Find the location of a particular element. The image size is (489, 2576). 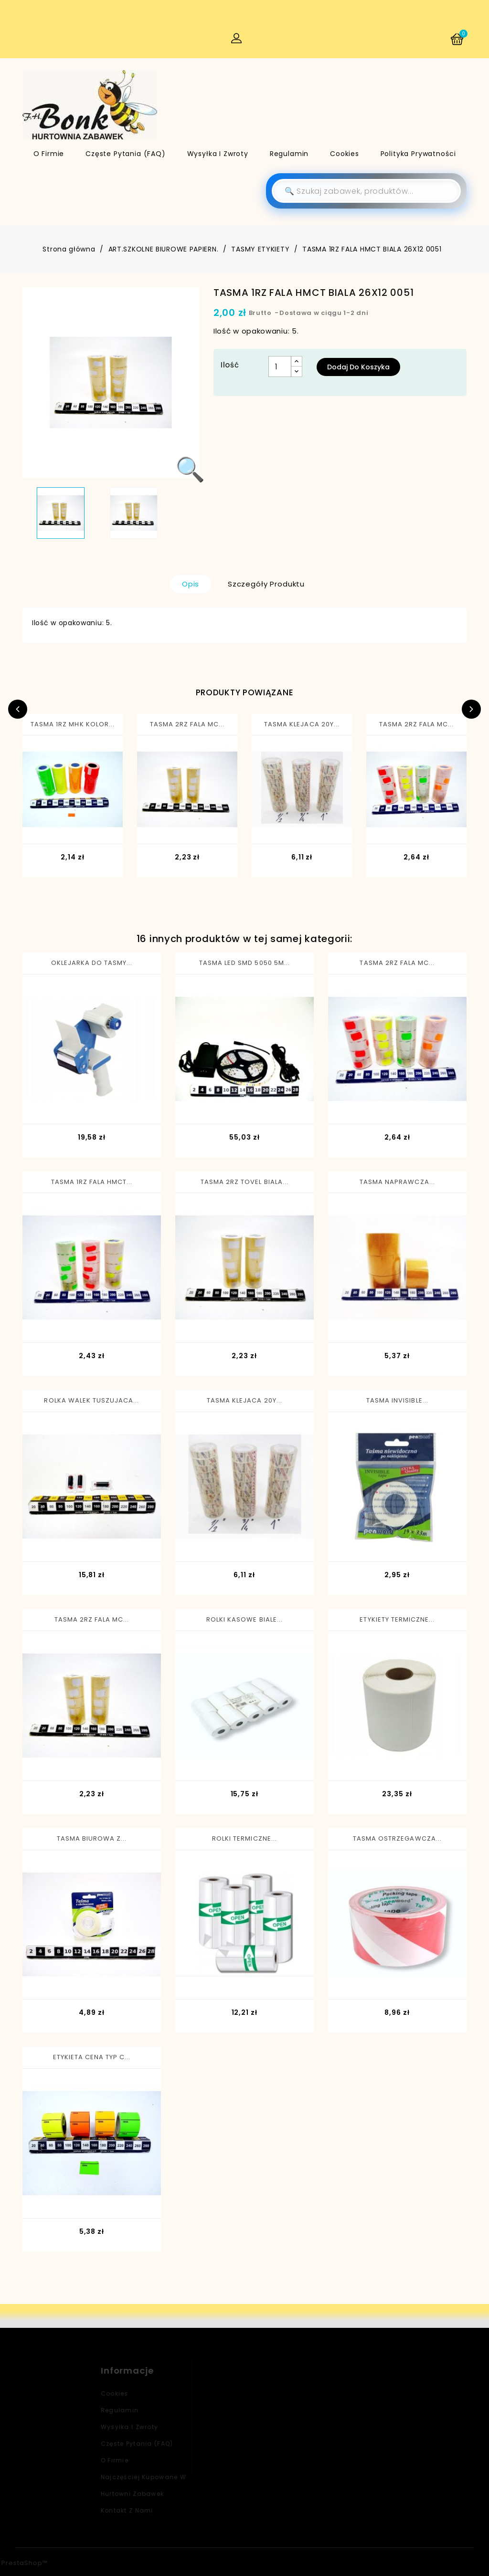

ETYKIETY TERMICZNE... is located at coordinates (397, 1619).